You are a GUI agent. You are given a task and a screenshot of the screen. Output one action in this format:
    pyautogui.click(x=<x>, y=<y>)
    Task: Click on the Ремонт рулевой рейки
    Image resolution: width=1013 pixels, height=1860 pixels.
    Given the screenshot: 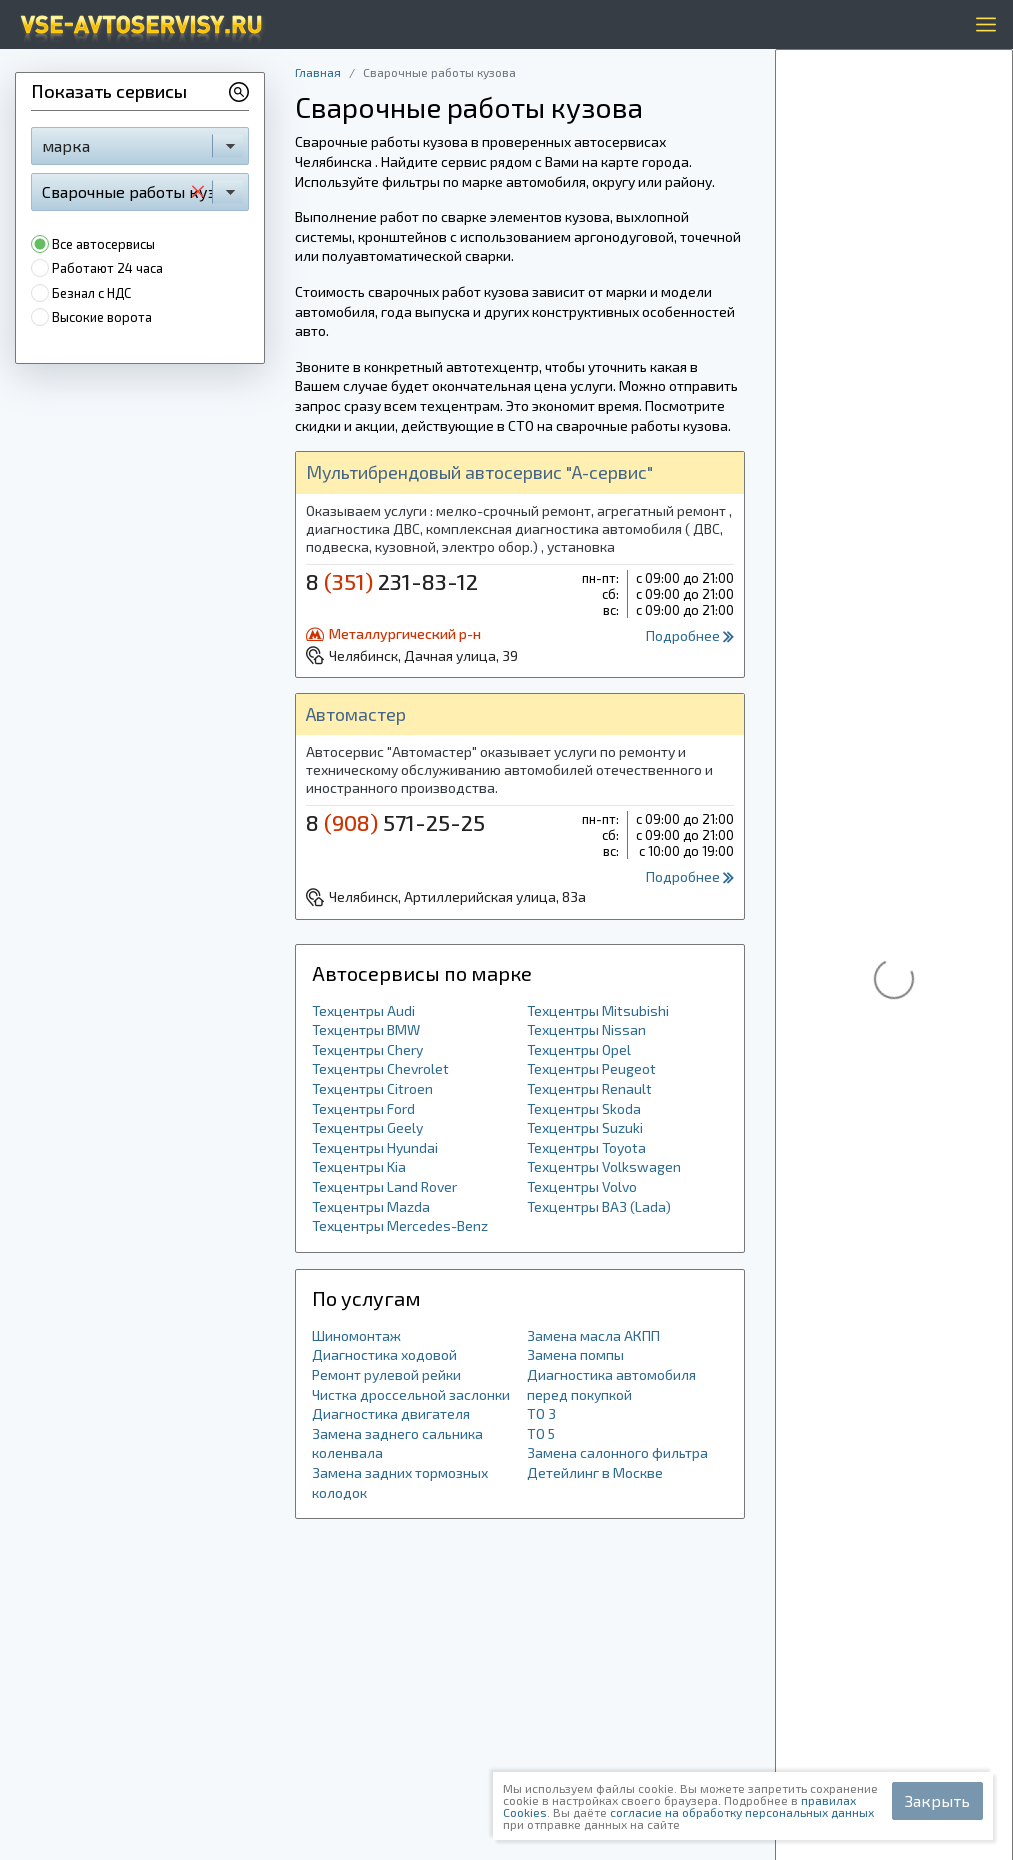 What is the action you would take?
    pyautogui.click(x=386, y=1374)
    